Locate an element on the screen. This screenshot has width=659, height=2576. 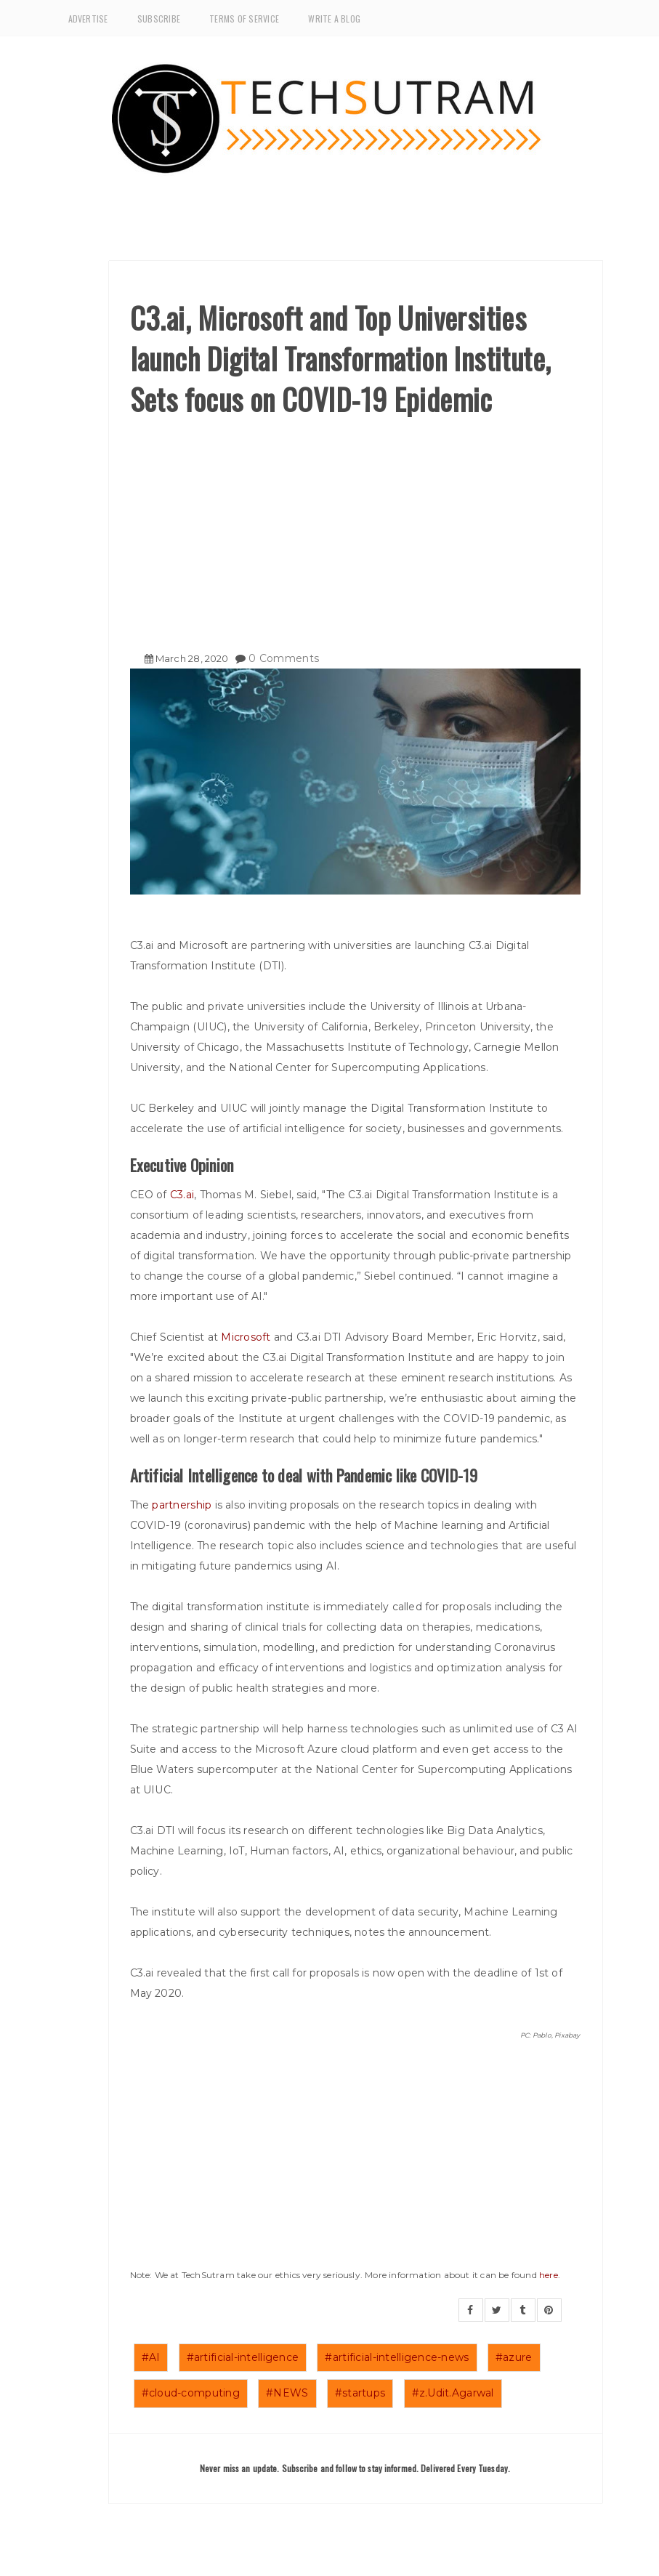
#AI is located at coordinates (151, 2357).